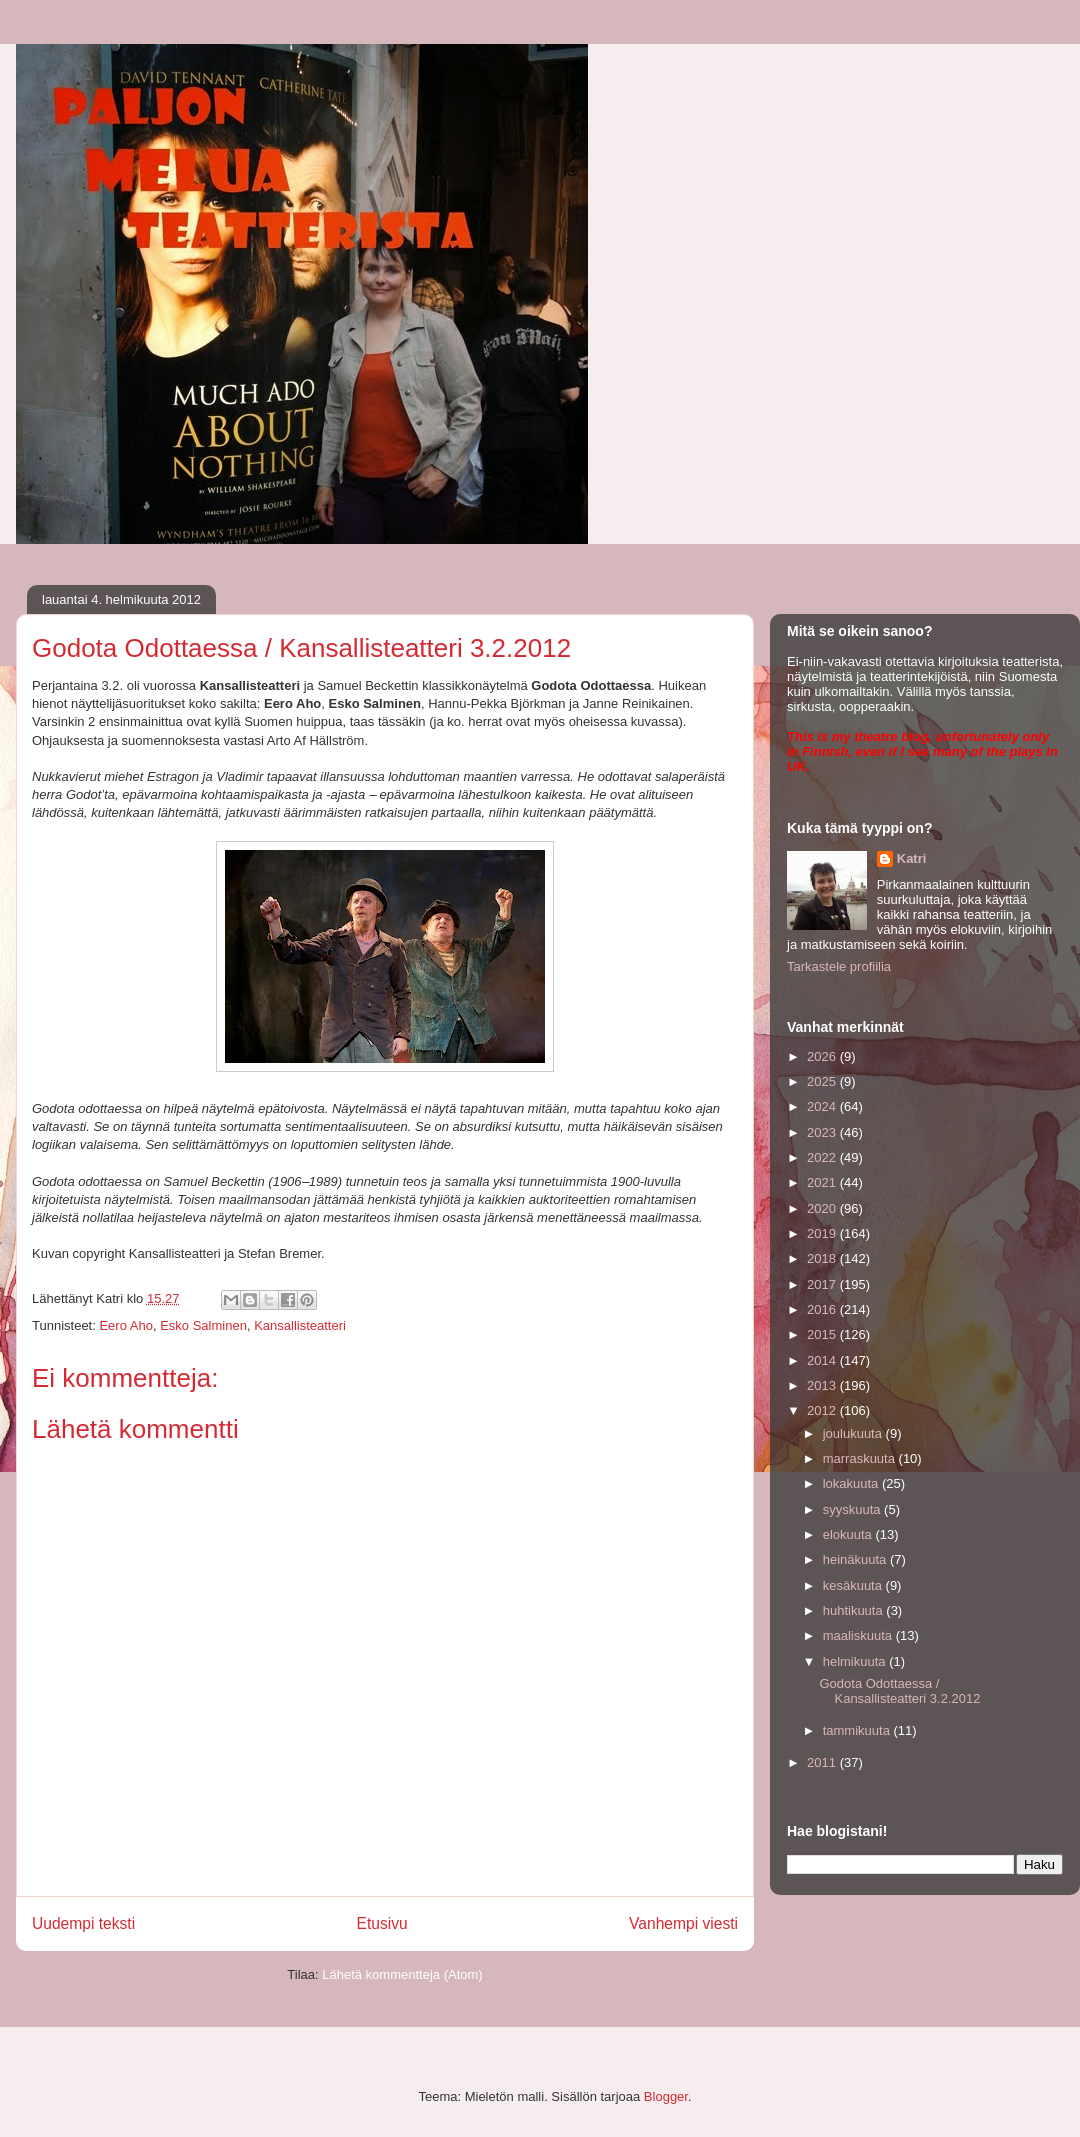  What do you see at coordinates (856, 1559) in the screenshot?
I see `heinäkuuta` at bounding box center [856, 1559].